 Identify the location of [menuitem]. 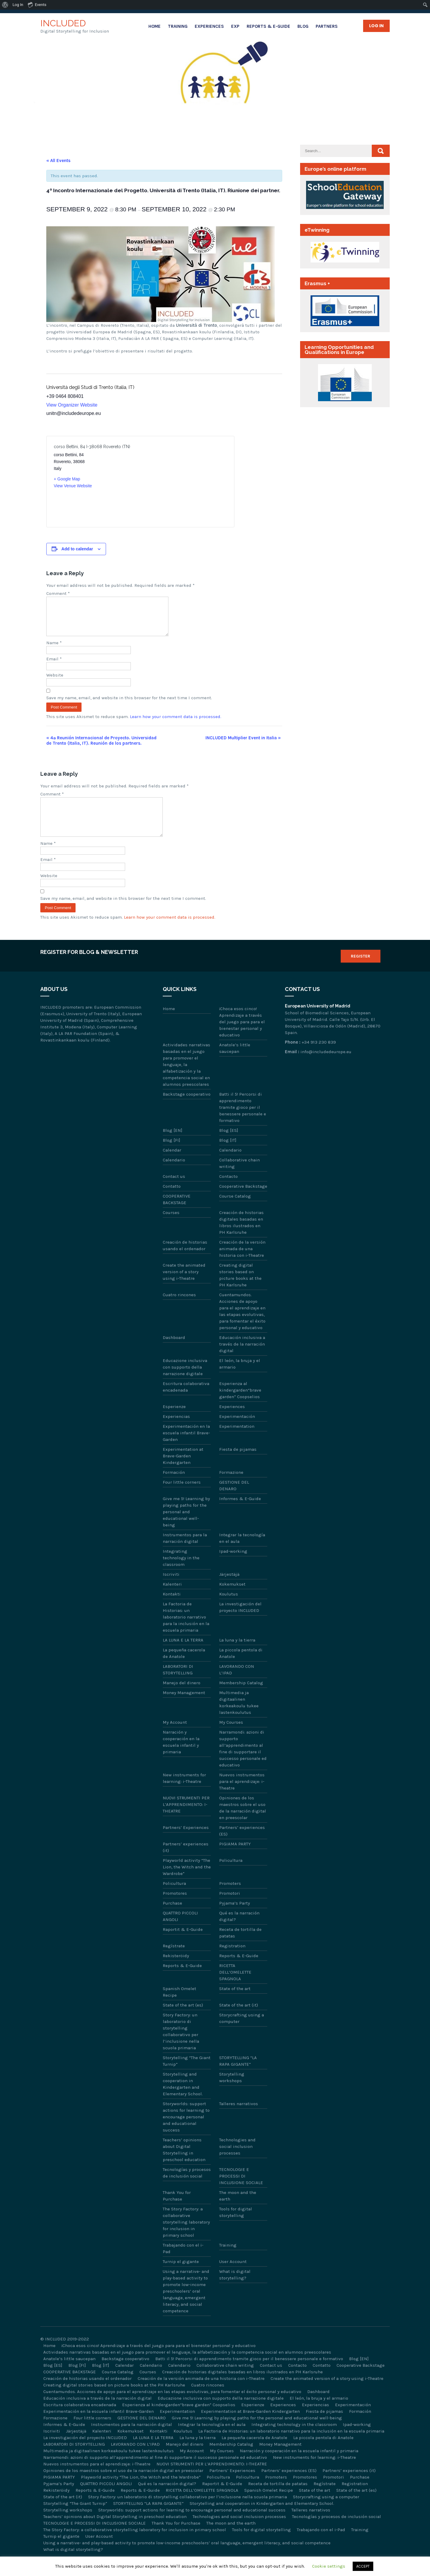
(5, 5).